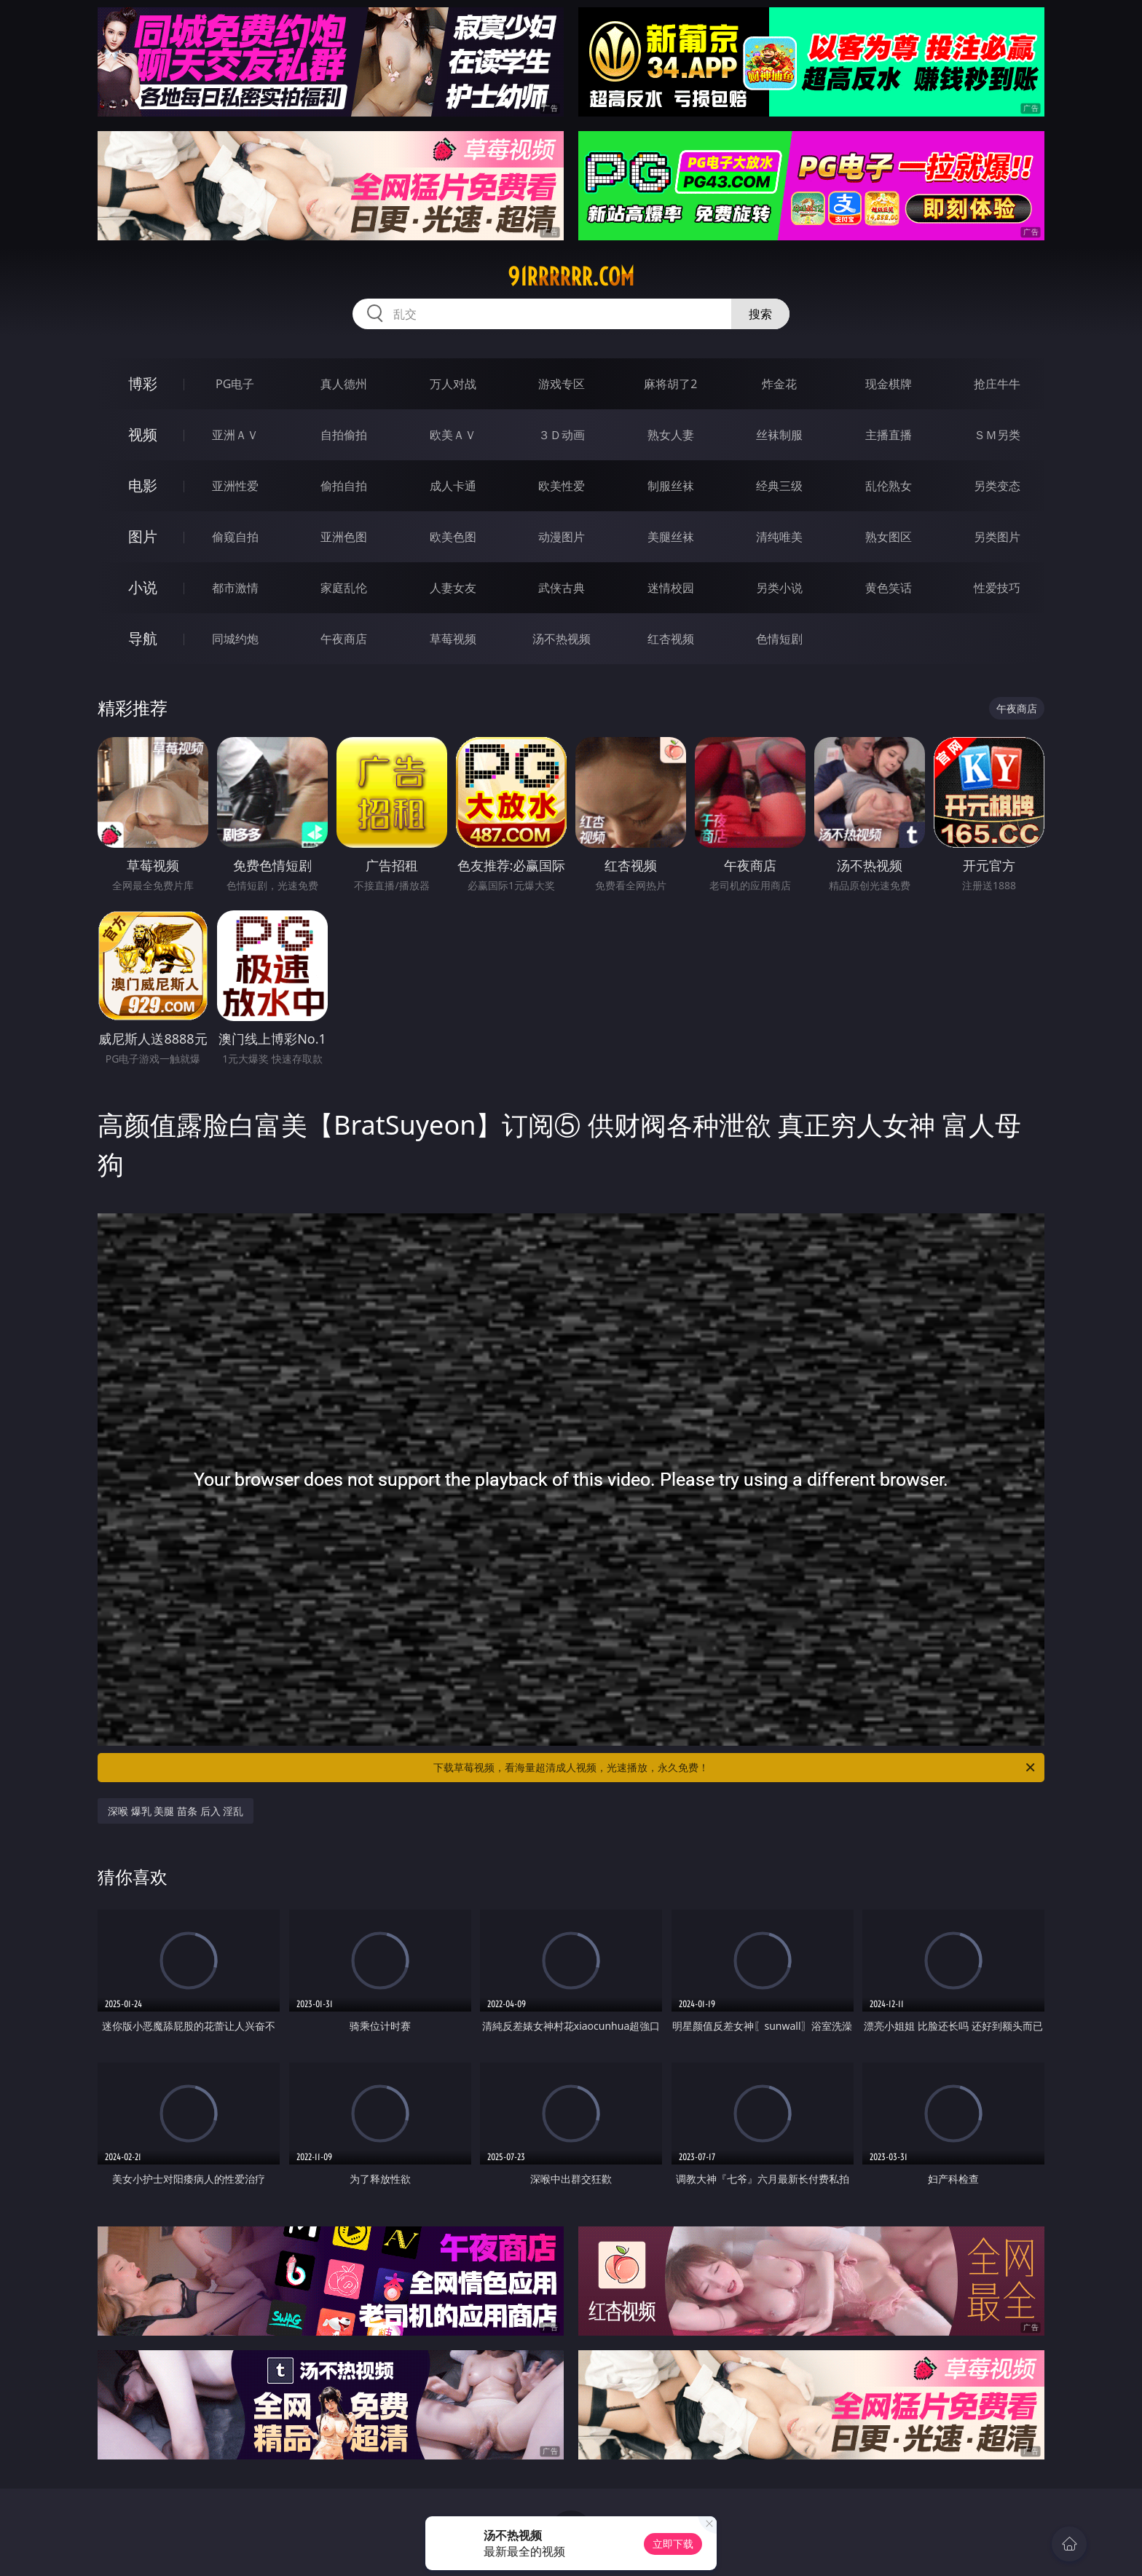  What do you see at coordinates (343, 486) in the screenshot?
I see `偷拍自拍` at bounding box center [343, 486].